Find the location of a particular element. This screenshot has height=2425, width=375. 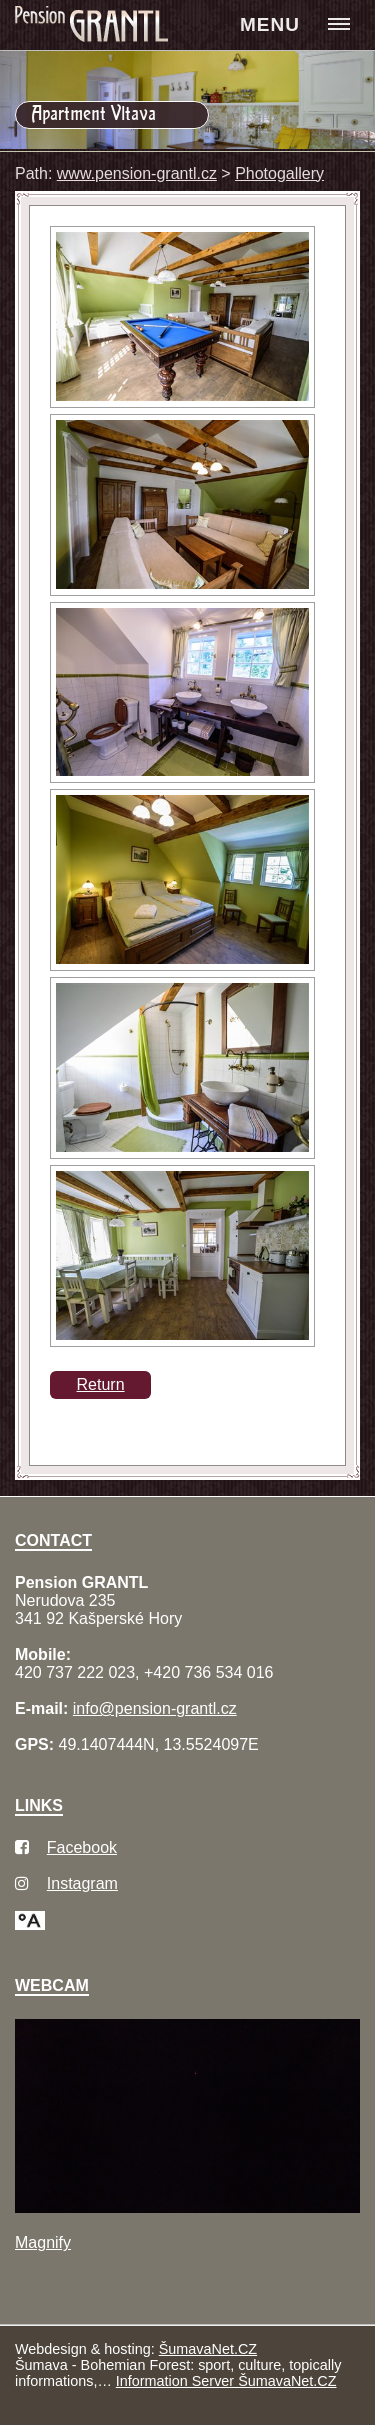

ŠumavaNet.CZ is located at coordinates (208, 2349).